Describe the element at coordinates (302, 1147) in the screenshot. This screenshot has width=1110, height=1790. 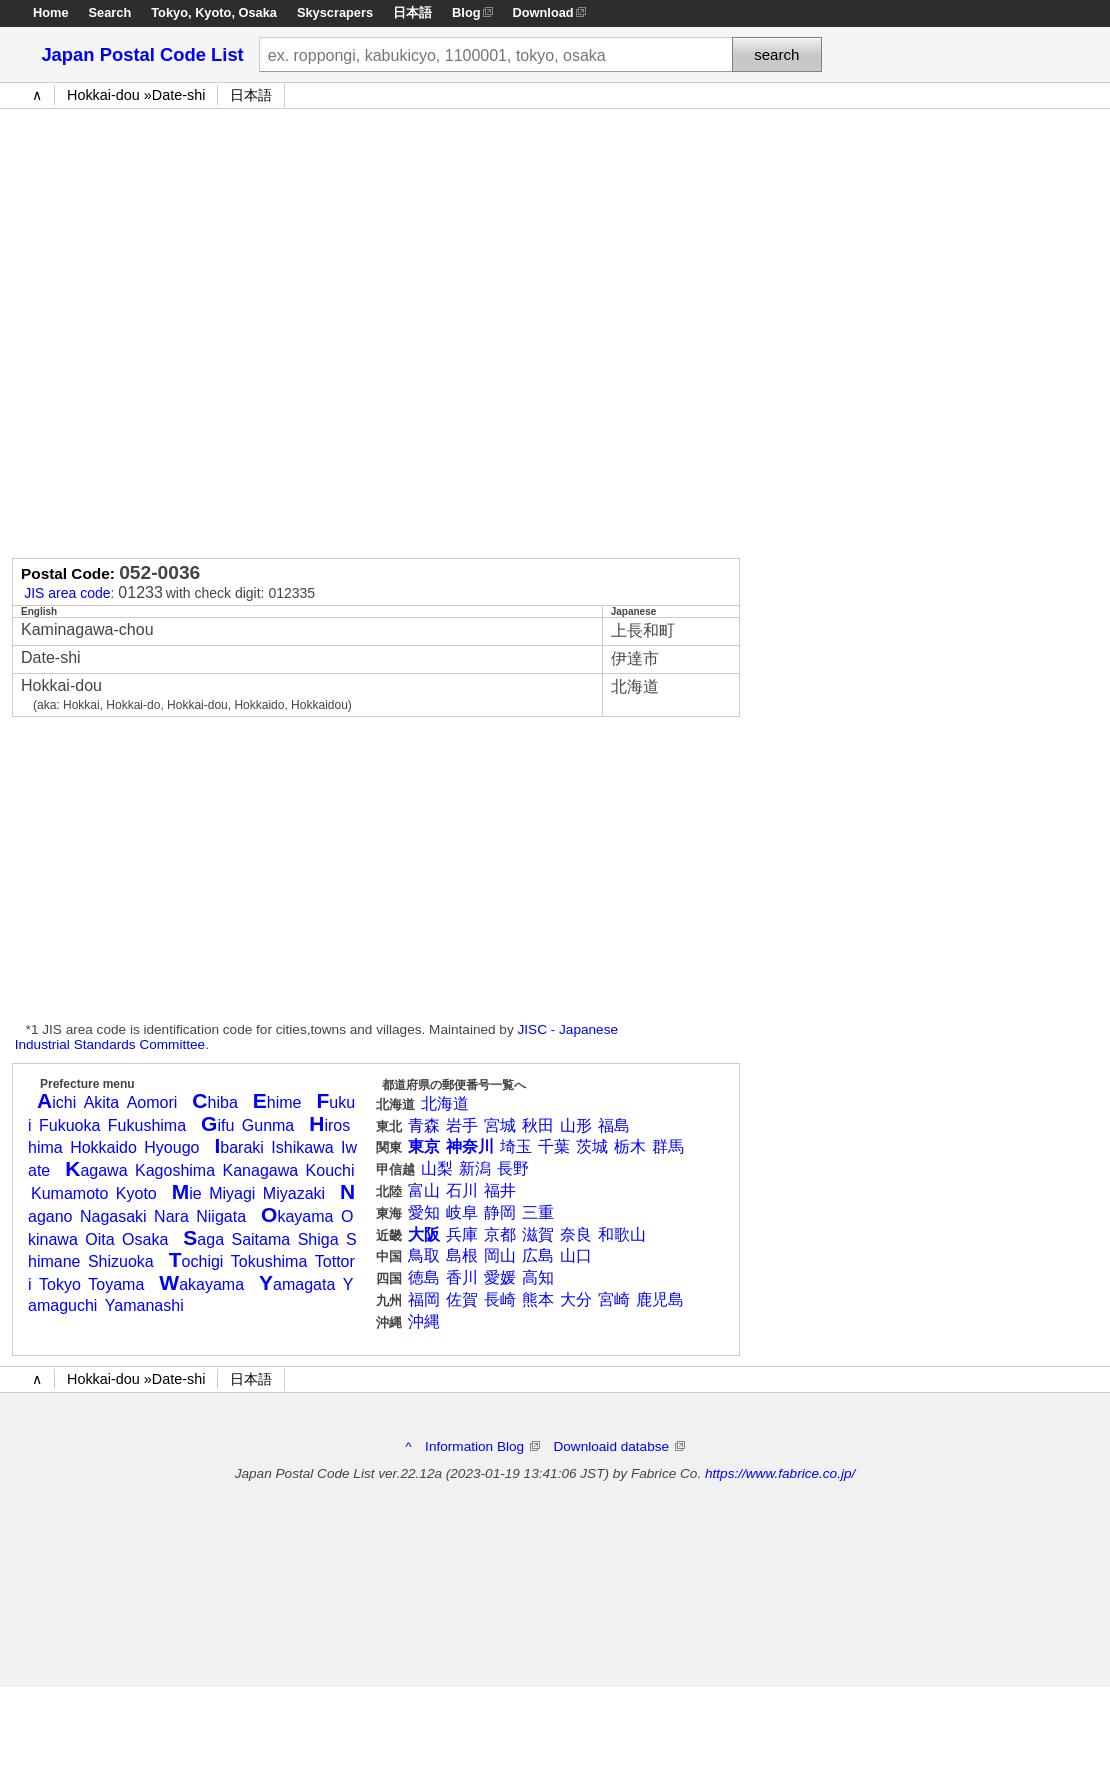
I see `Ishikawa` at that location.